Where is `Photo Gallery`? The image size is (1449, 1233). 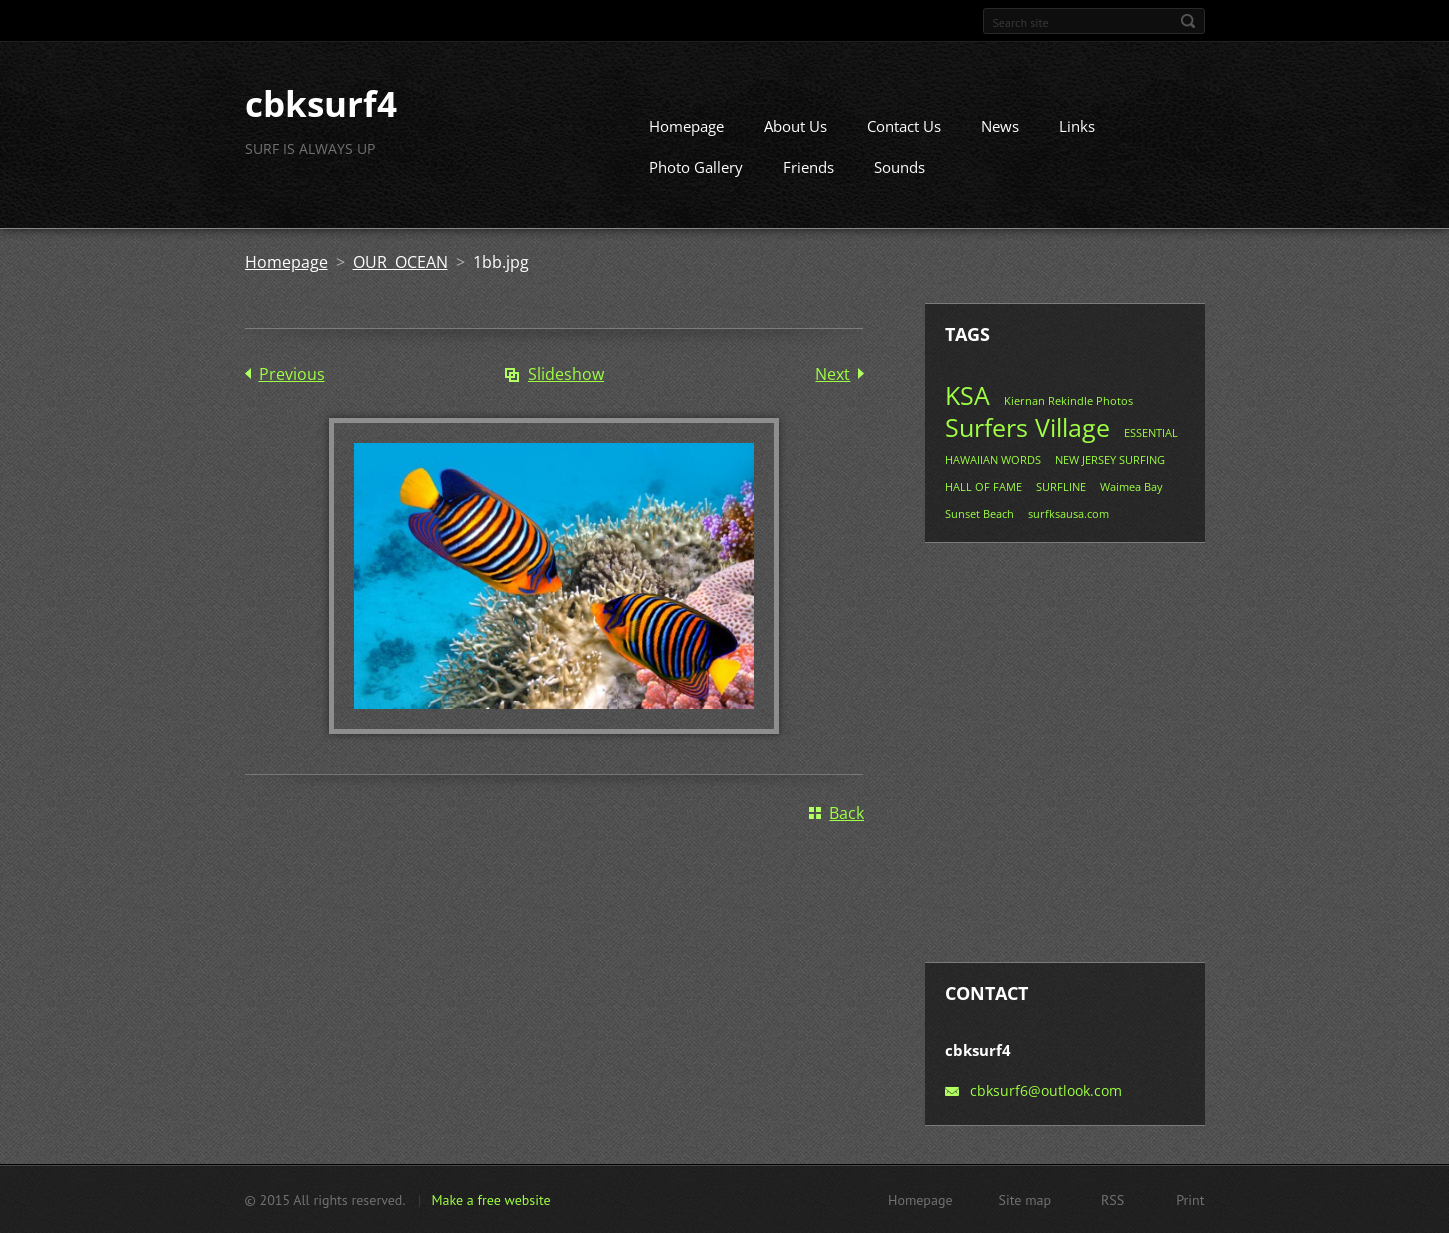
Photo Gallery is located at coordinates (696, 167).